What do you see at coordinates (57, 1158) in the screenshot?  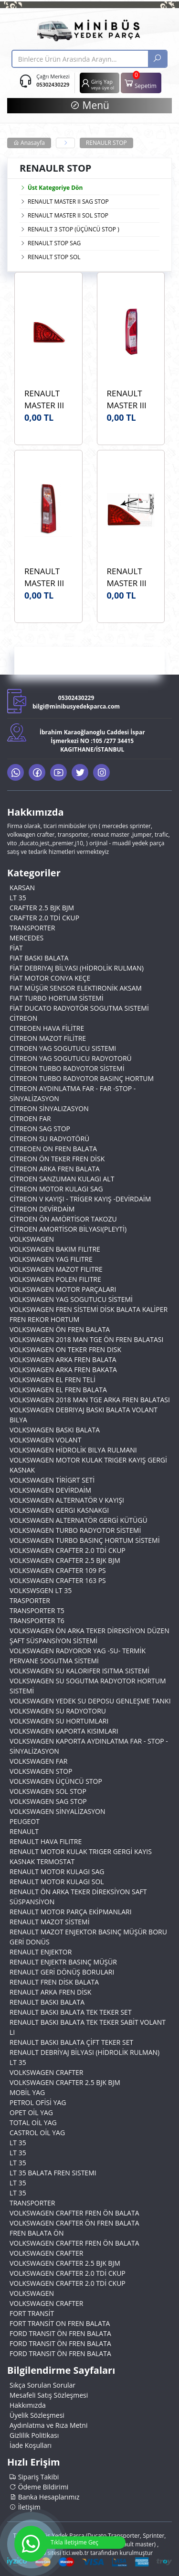 I see `CİTREON ÖN TEKER FREN DİSK` at bounding box center [57, 1158].